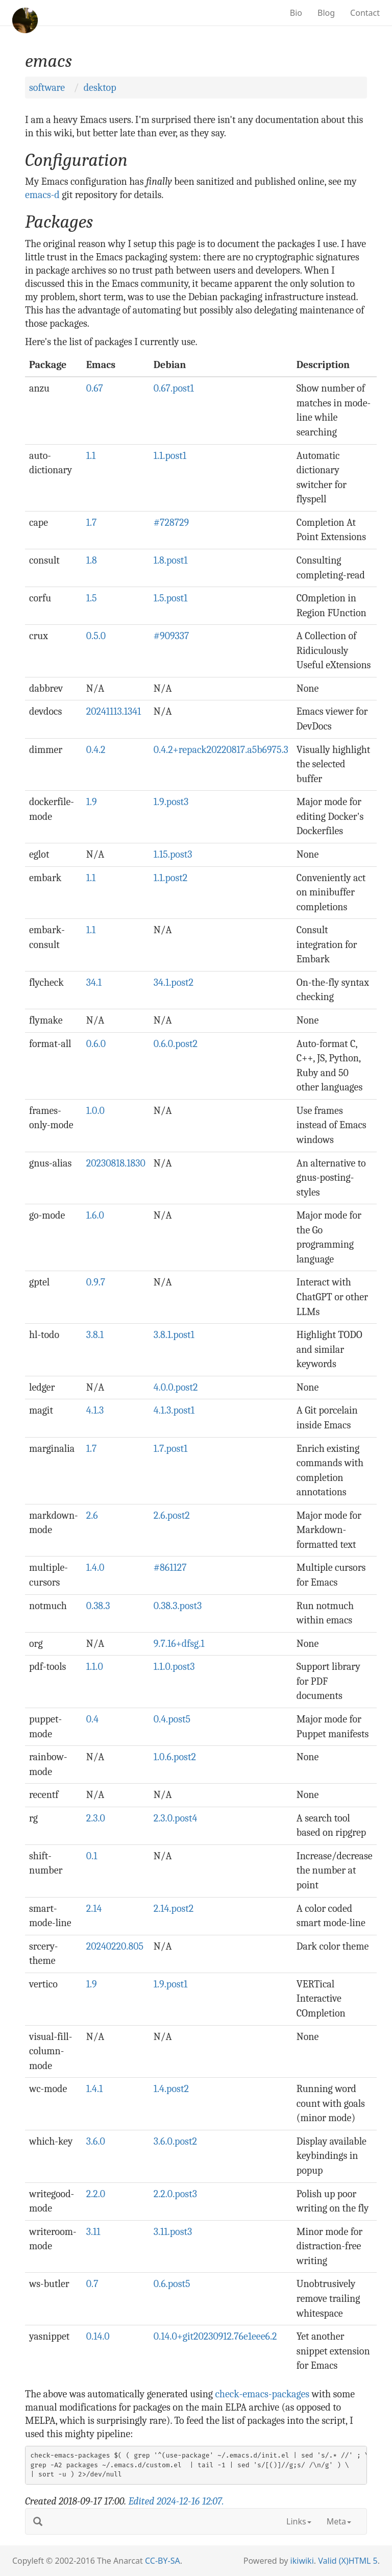 Image resolution: width=392 pixels, height=2576 pixels. Describe the element at coordinates (91, 1856) in the screenshot. I see `0.1` at that location.